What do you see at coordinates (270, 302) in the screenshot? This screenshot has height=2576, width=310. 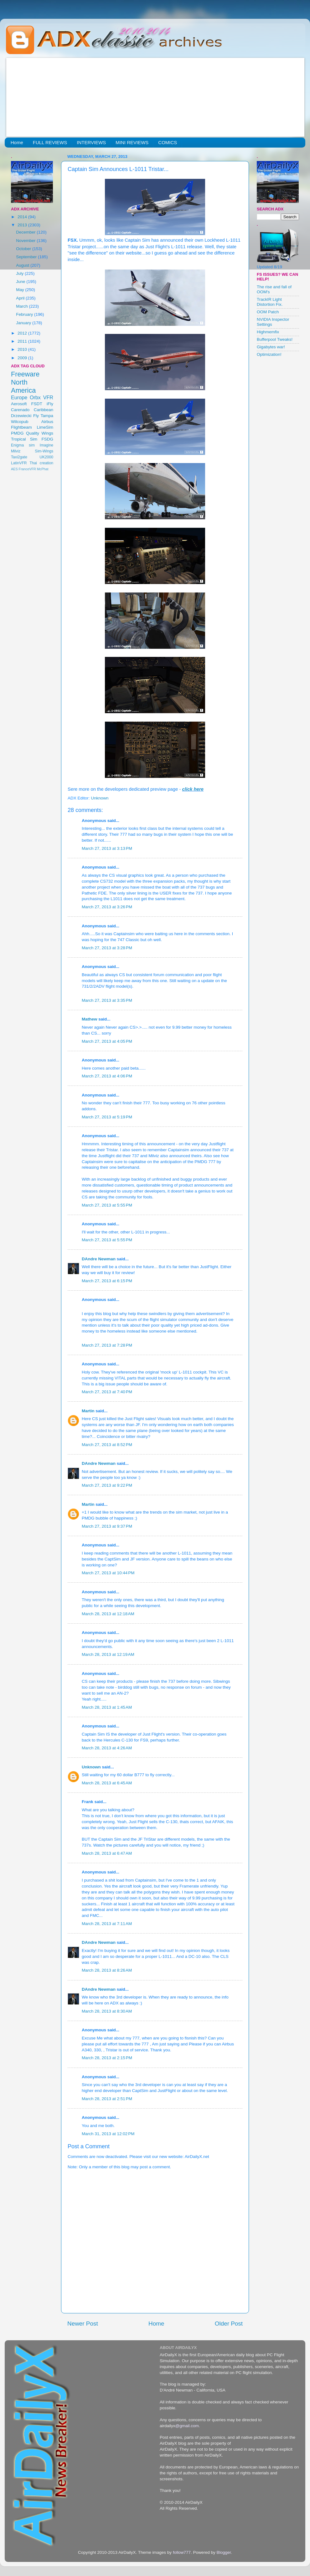 I see `TrackIR Light Distortion Fix.` at bounding box center [270, 302].